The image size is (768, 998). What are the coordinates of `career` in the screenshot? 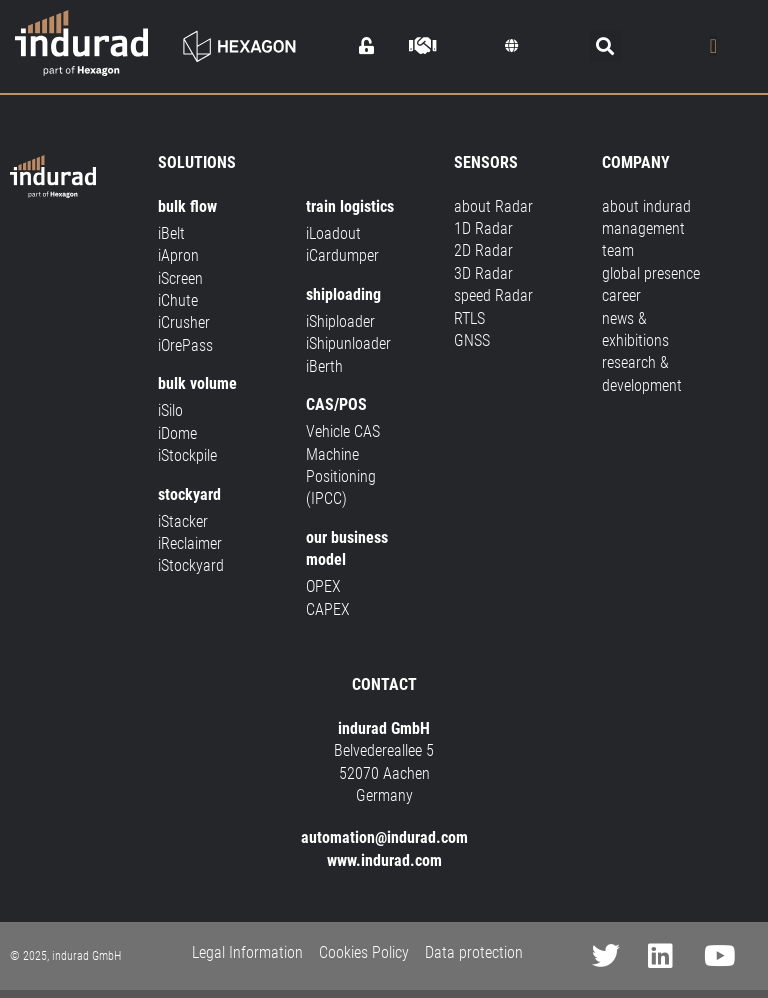 It's located at (621, 295).